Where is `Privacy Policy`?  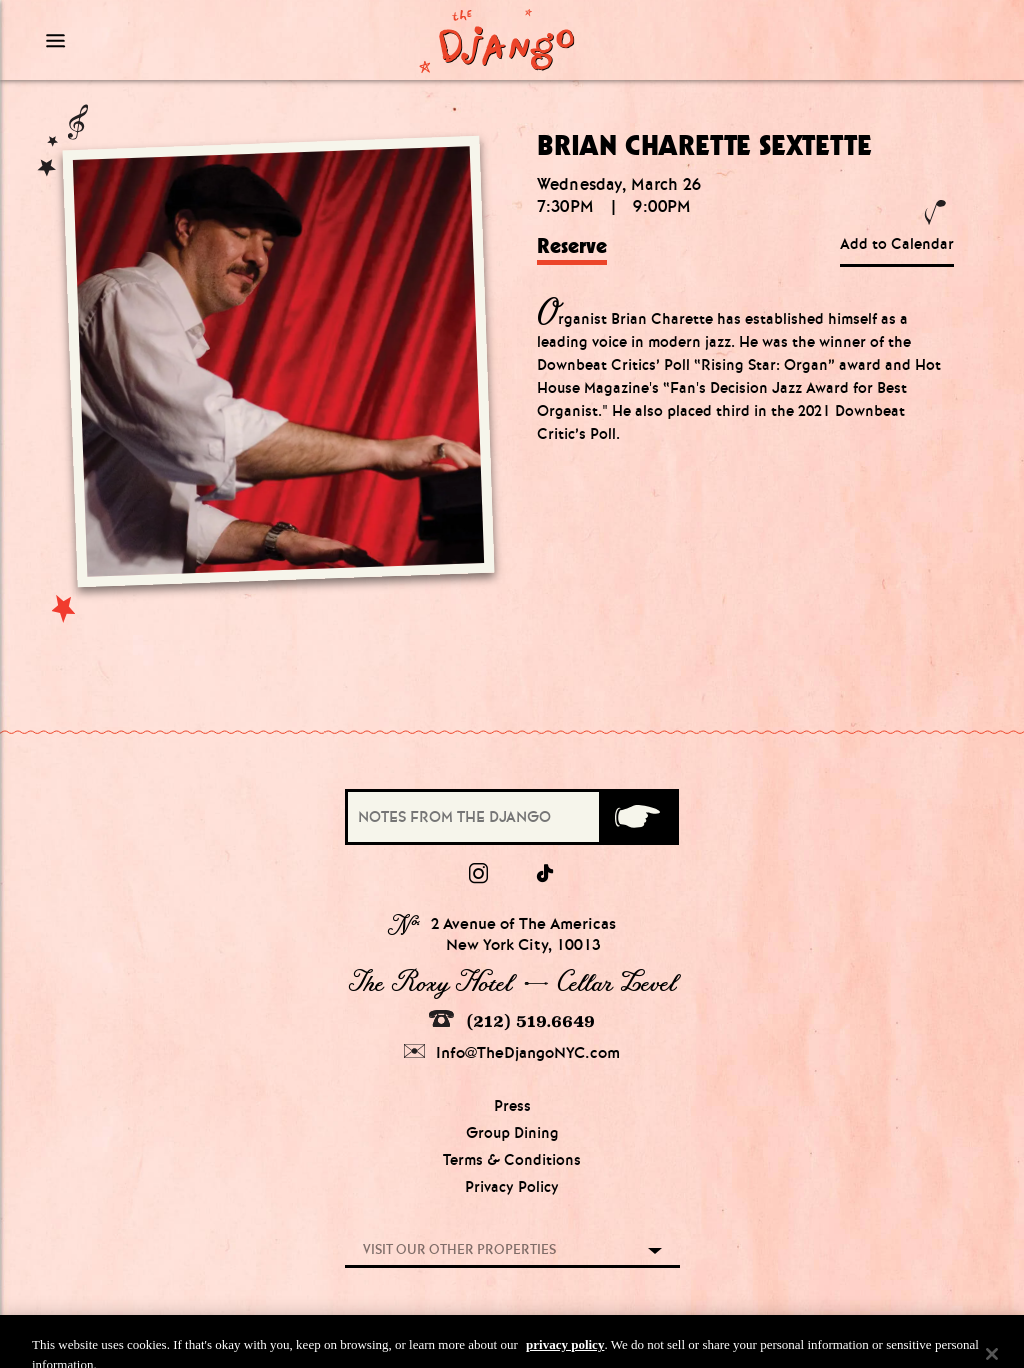 Privacy Policy is located at coordinates (512, 1187).